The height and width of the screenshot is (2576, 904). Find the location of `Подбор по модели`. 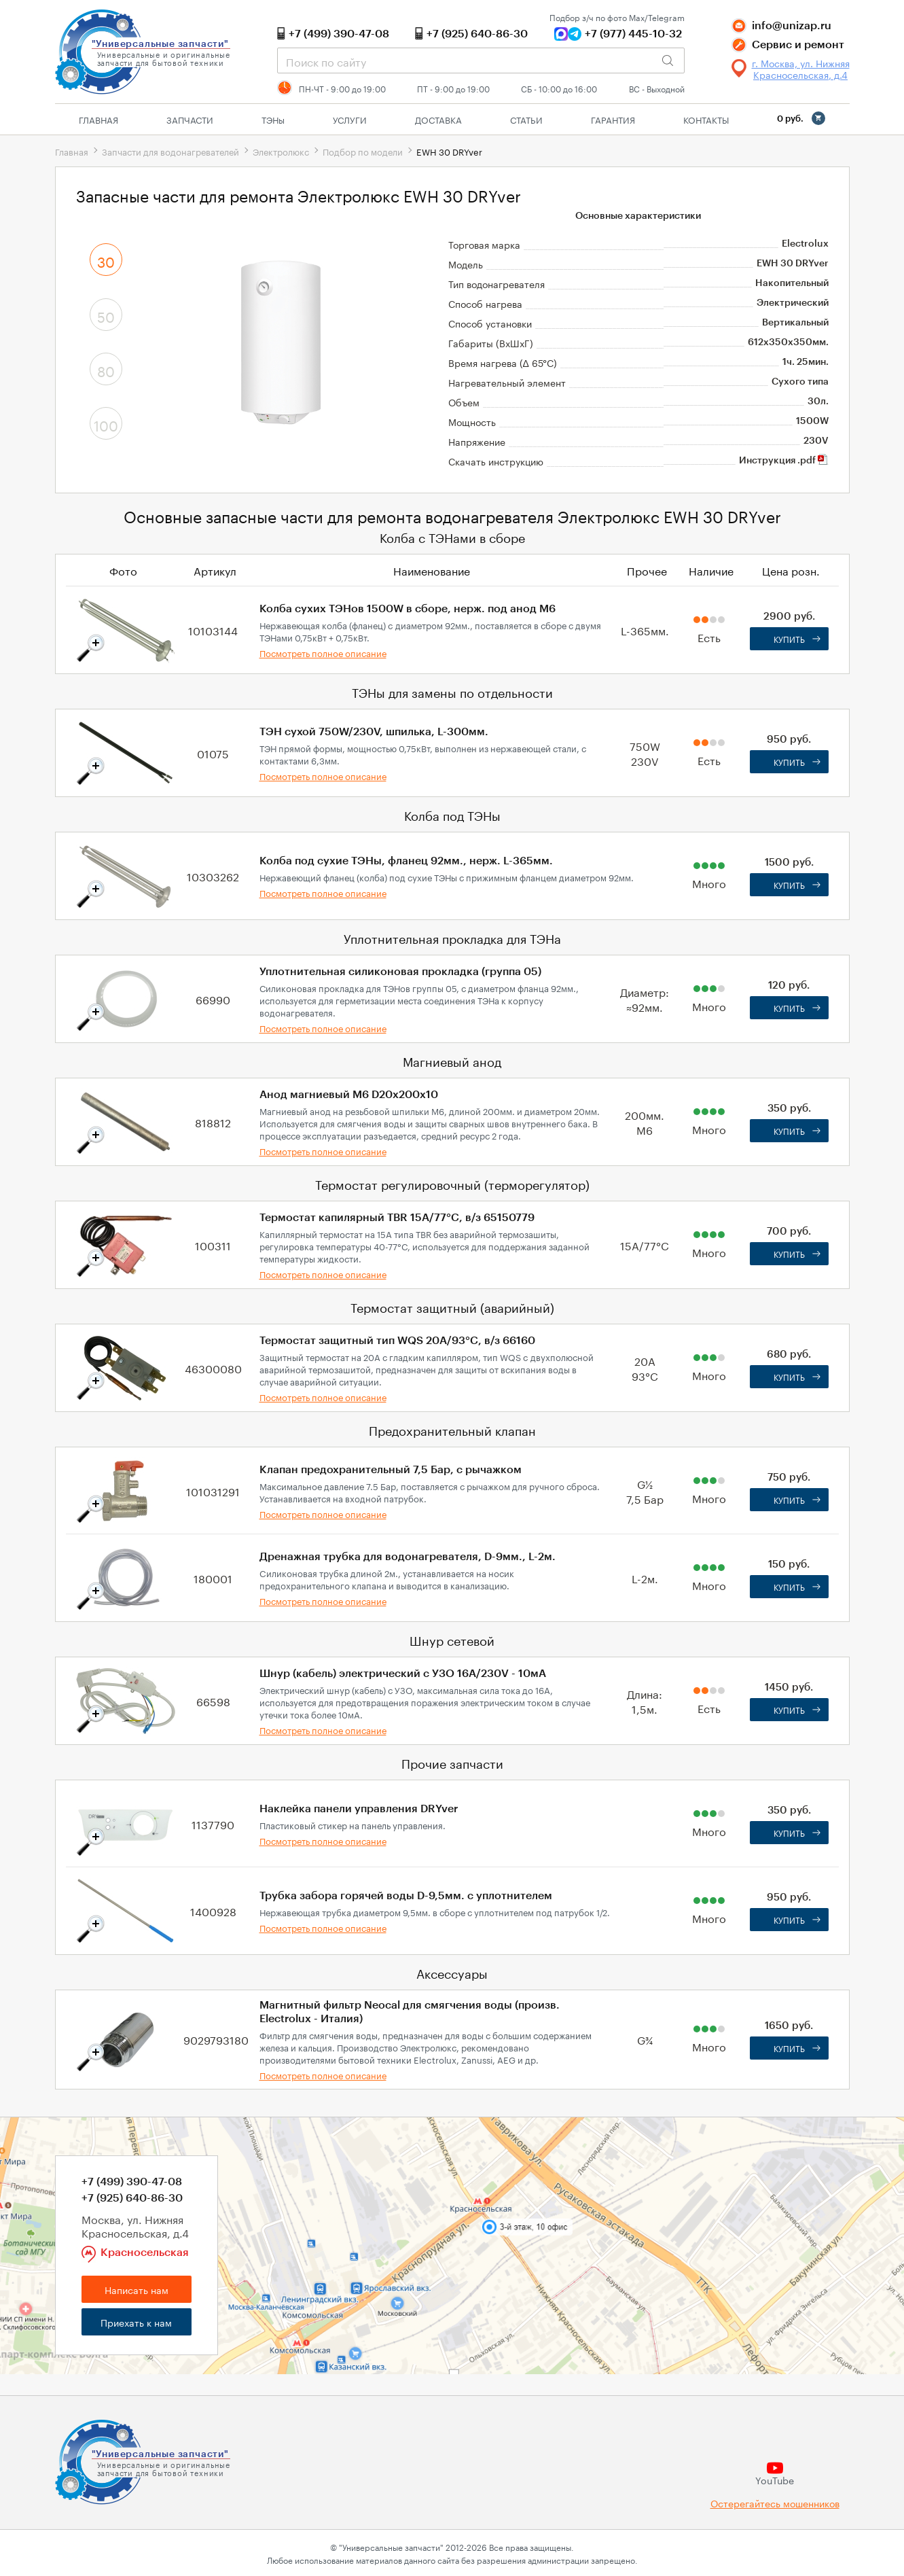

Подбор по модели is located at coordinates (363, 151).